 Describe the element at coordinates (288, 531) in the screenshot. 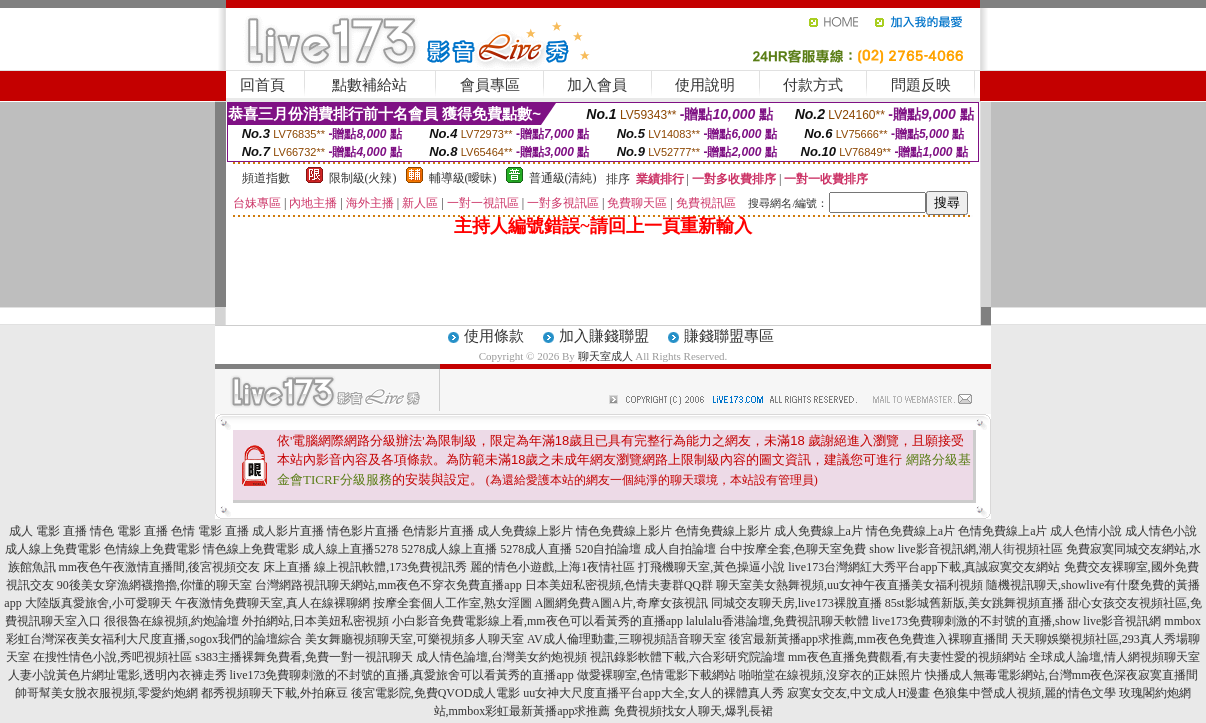

I see `成人影片直播` at that location.